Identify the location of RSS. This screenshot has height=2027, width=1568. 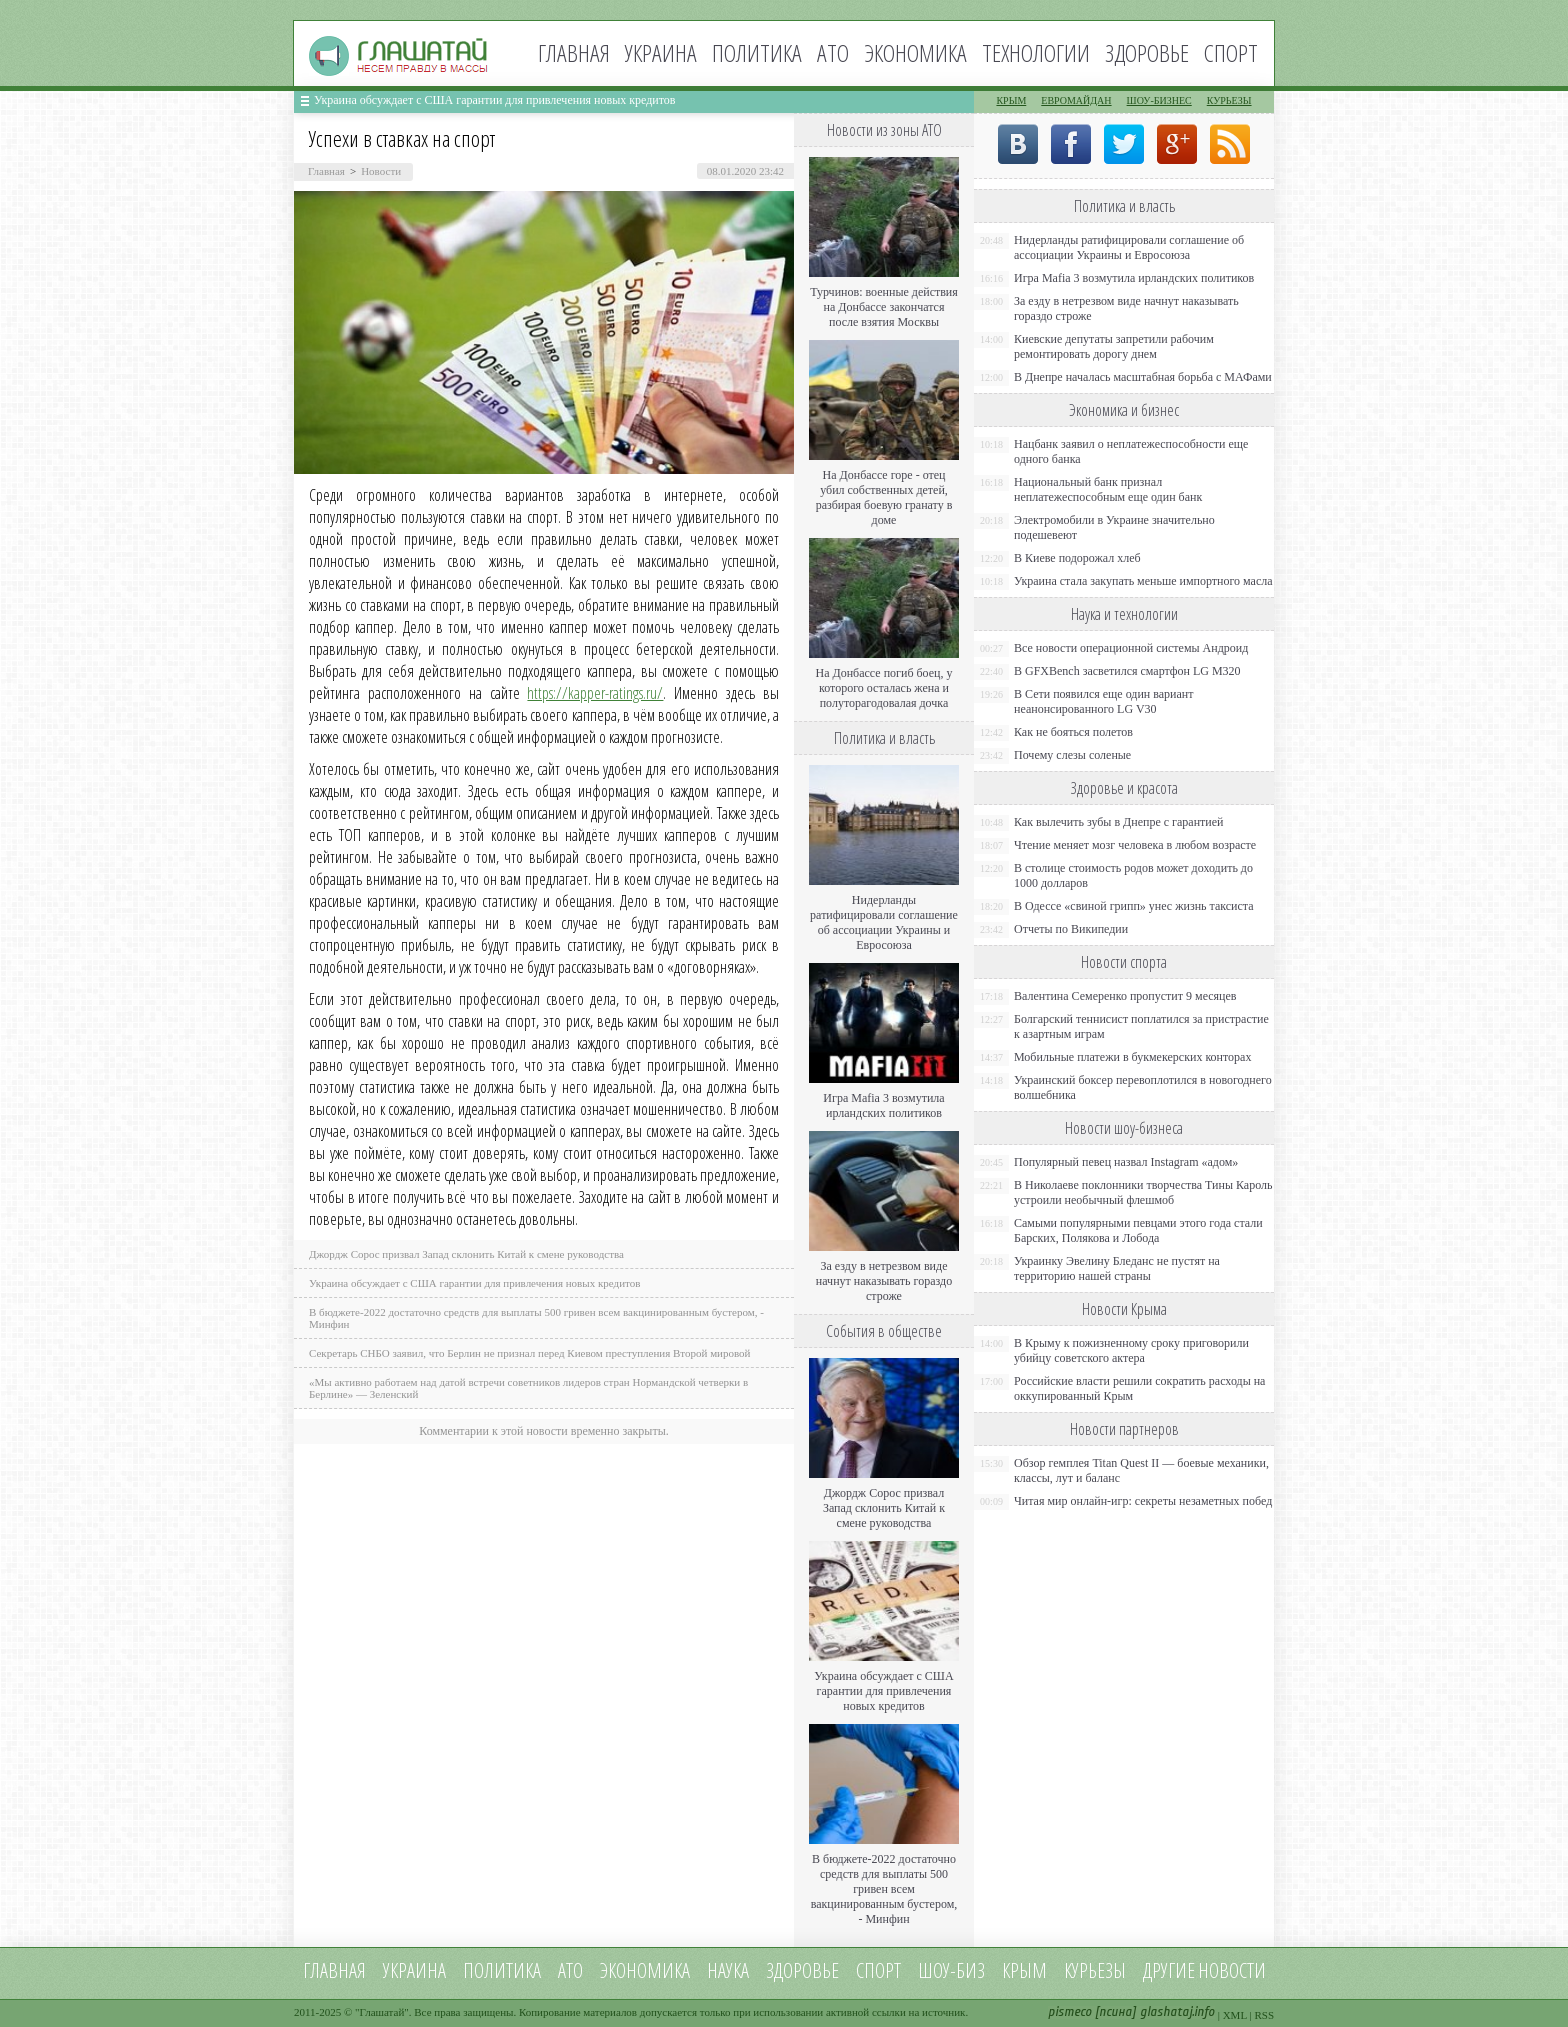
(1264, 2015).